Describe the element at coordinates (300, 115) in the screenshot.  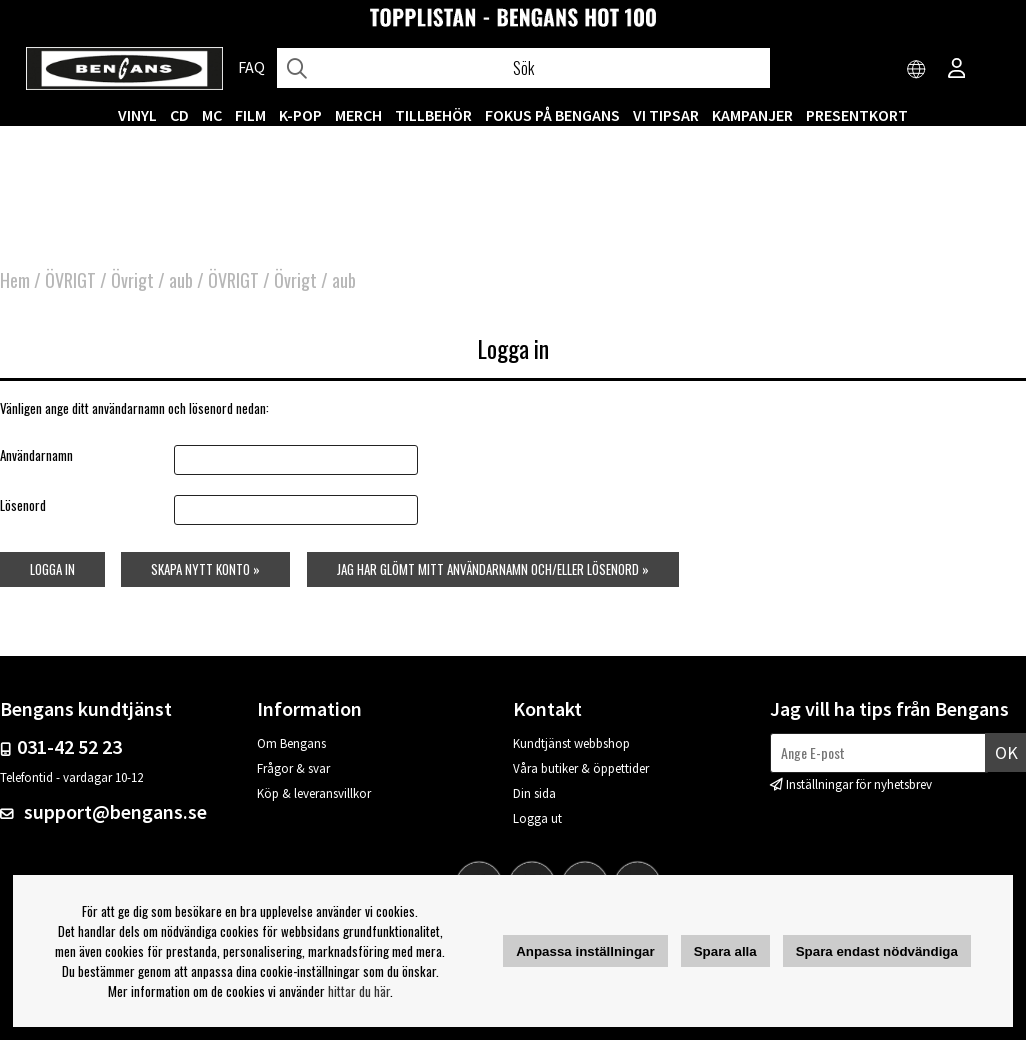
I see `K-POP` at that location.